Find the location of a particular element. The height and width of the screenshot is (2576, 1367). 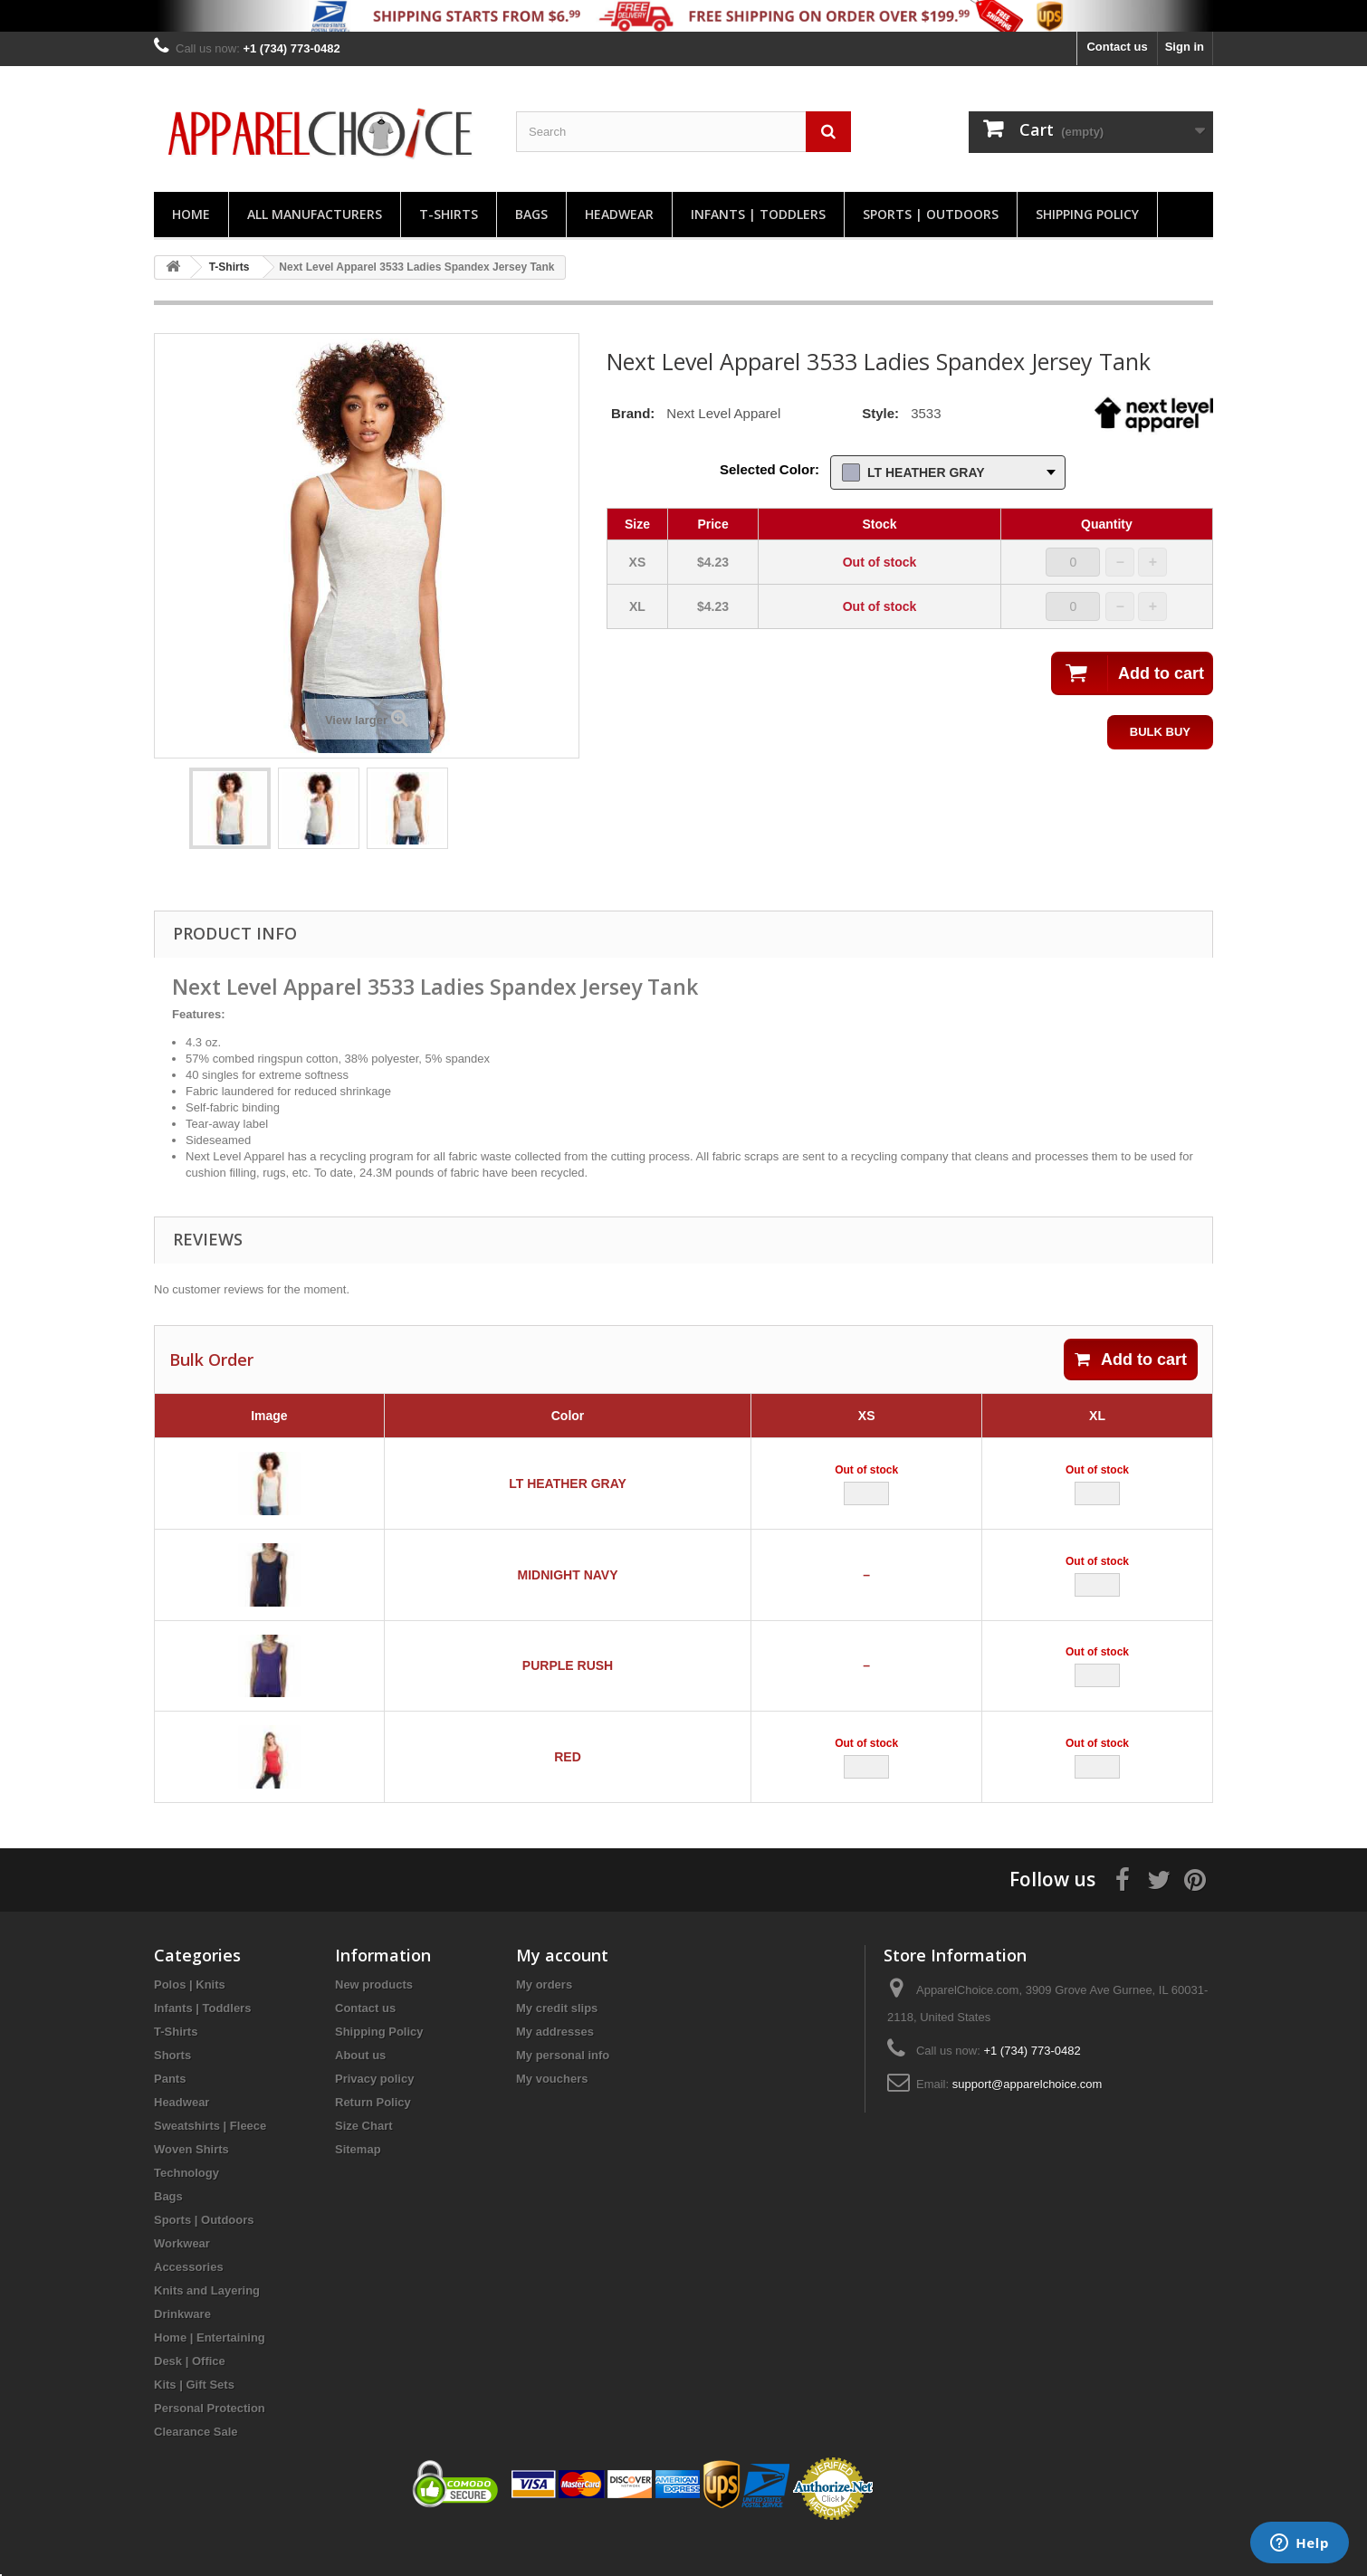

Accessories is located at coordinates (189, 2304).